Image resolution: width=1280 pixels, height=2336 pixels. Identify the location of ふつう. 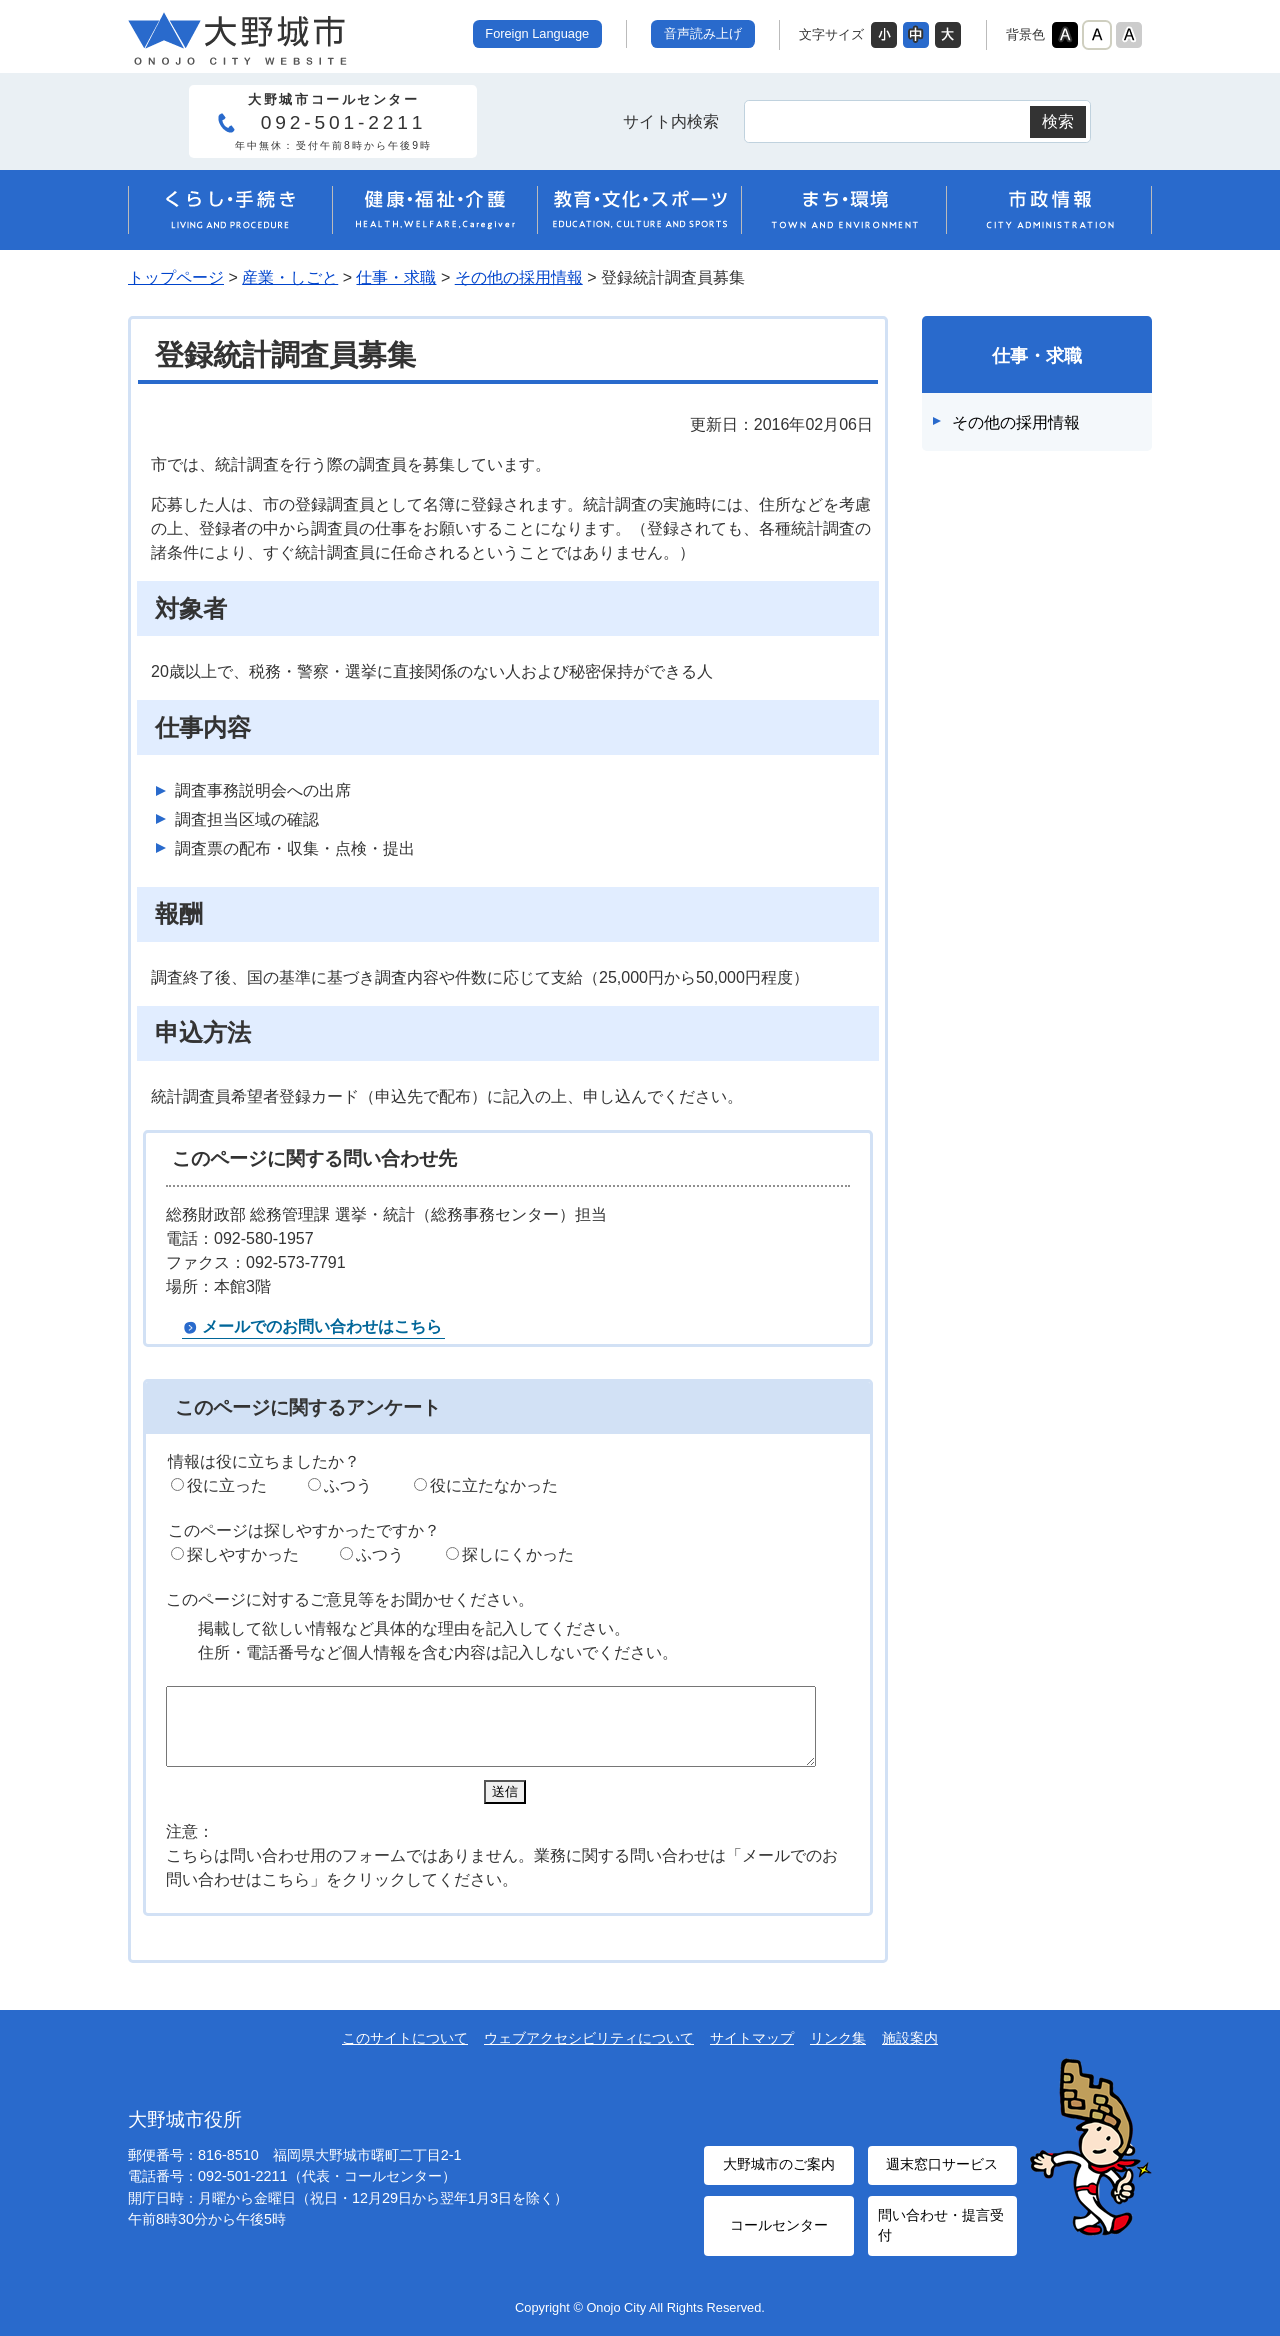
(348, 1485).